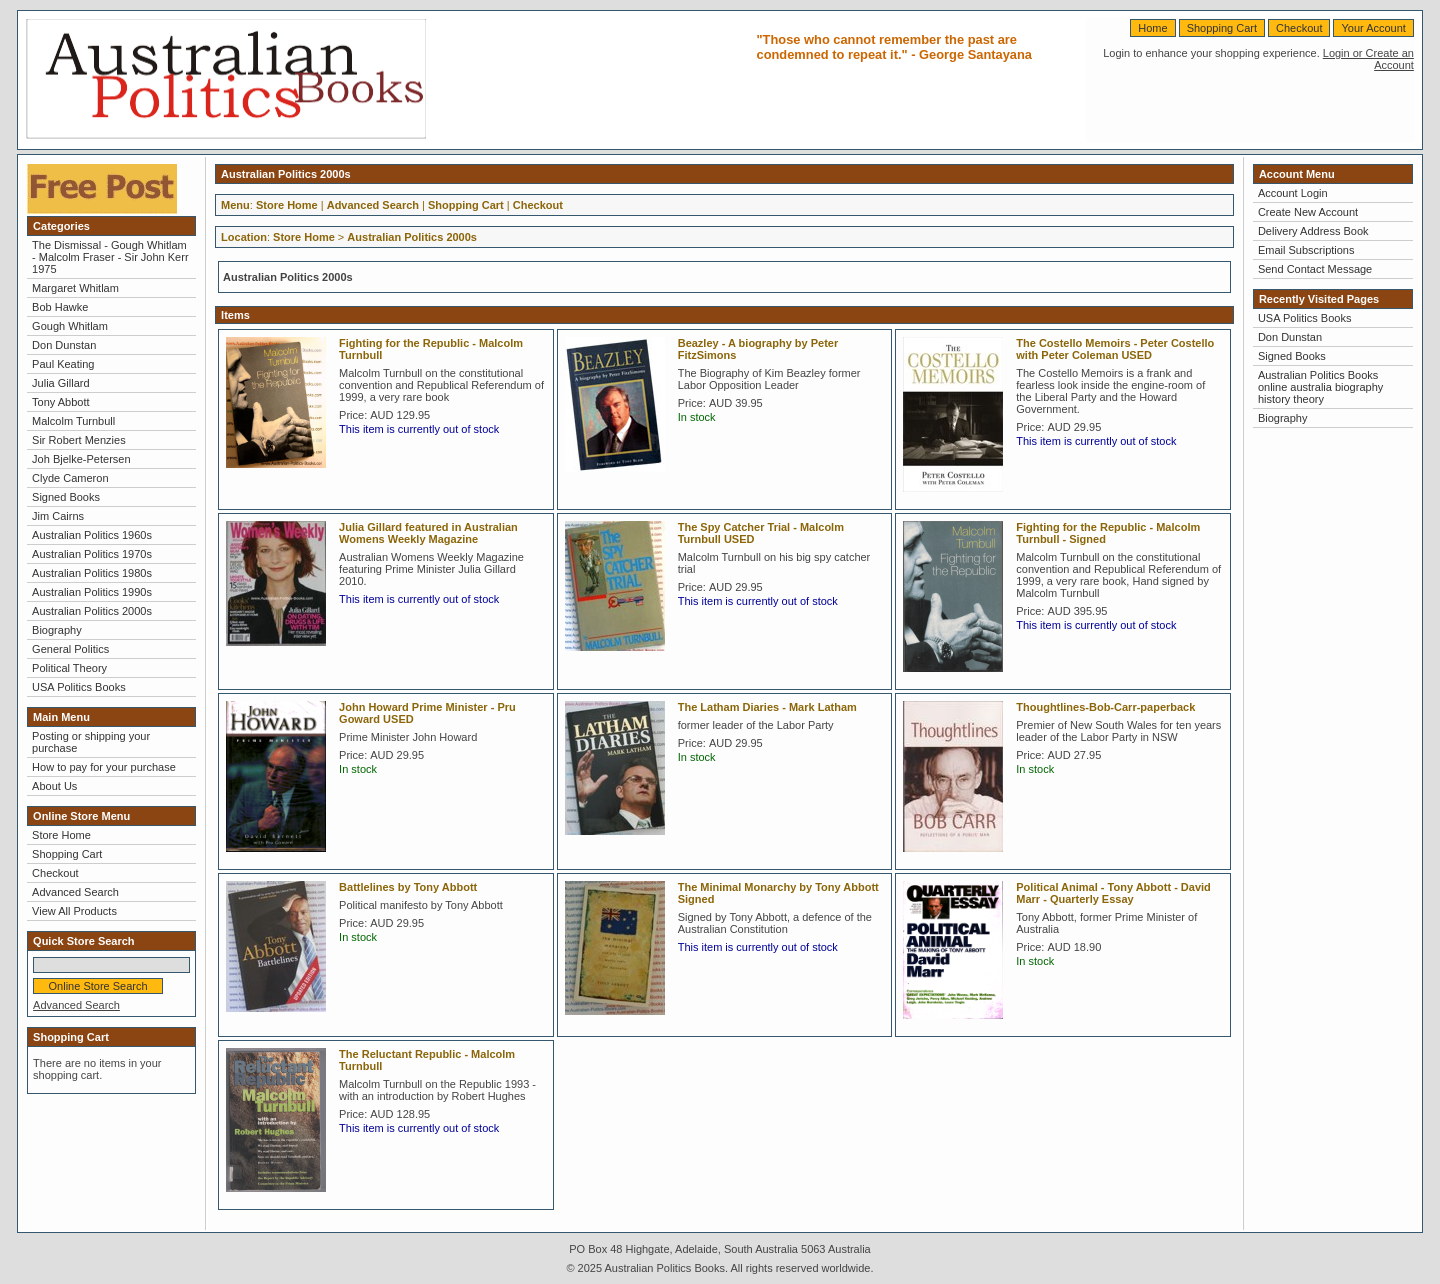 The height and width of the screenshot is (1284, 1440). What do you see at coordinates (75, 892) in the screenshot?
I see `Advanced Search` at bounding box center [75, 892].